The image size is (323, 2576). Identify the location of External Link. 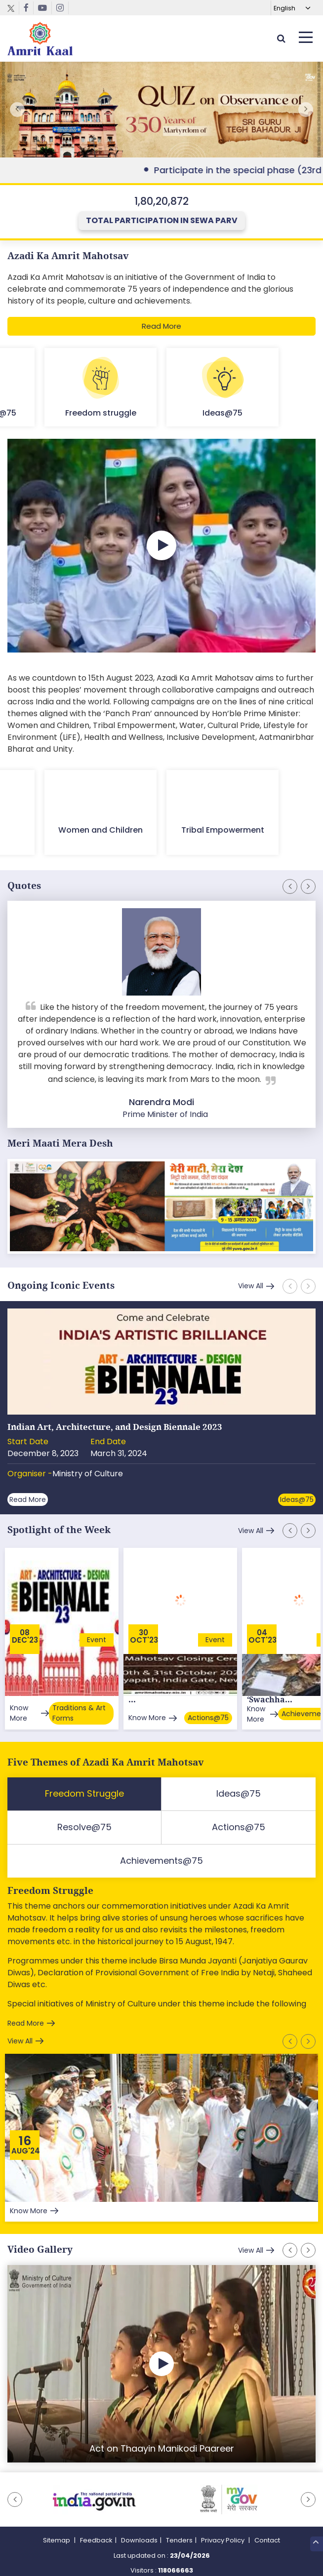
(161, 109).